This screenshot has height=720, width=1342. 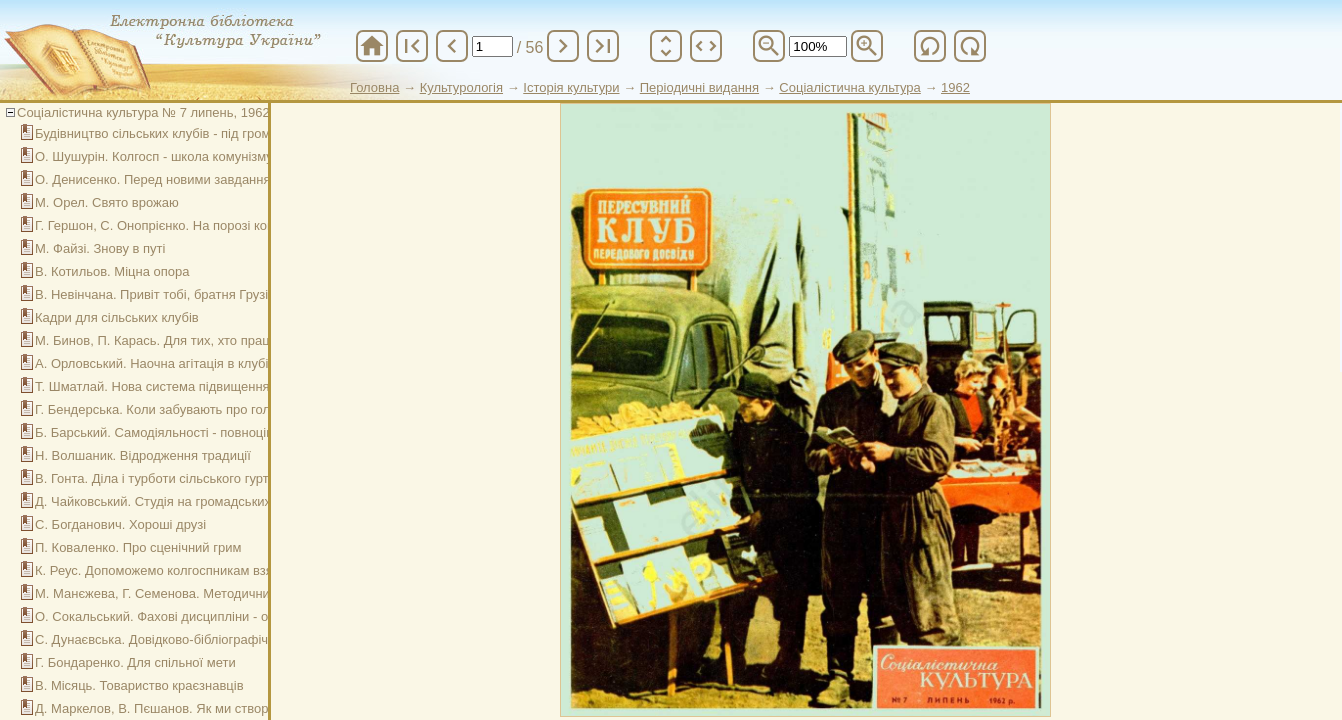 I want to click on Д. Чайковський. Студія на громадських засадах, so click(x=179, y=501).